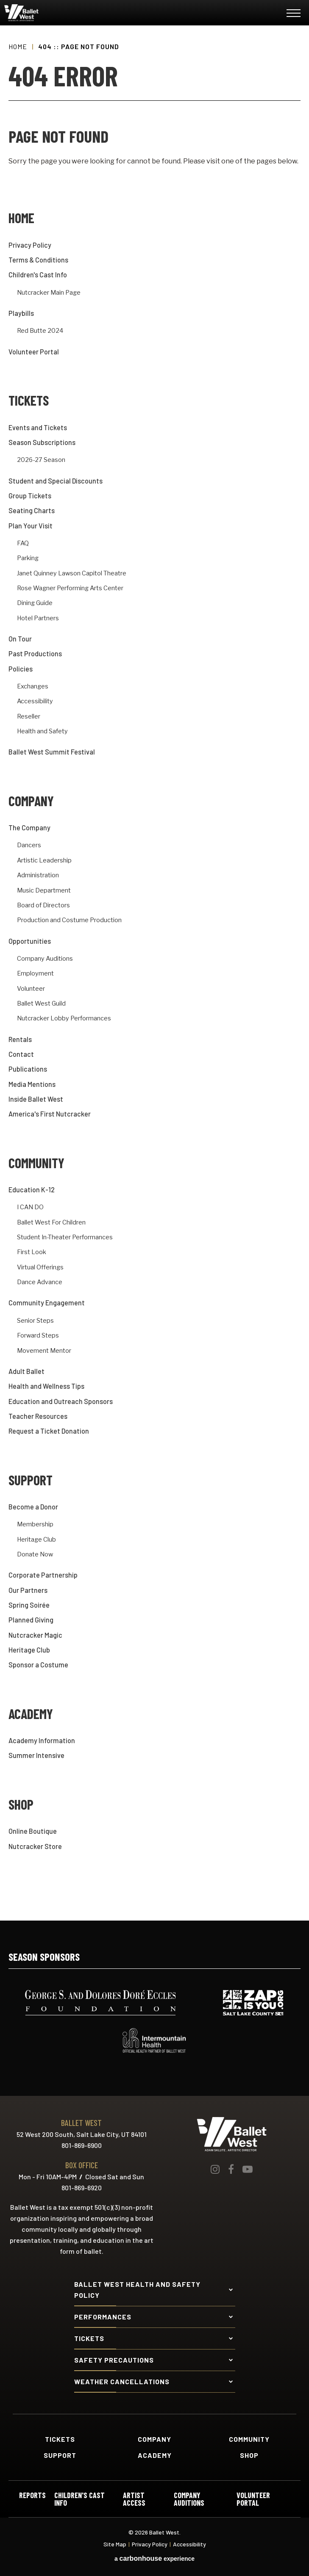  I want to click on Our Partners, so click(27, 1590).